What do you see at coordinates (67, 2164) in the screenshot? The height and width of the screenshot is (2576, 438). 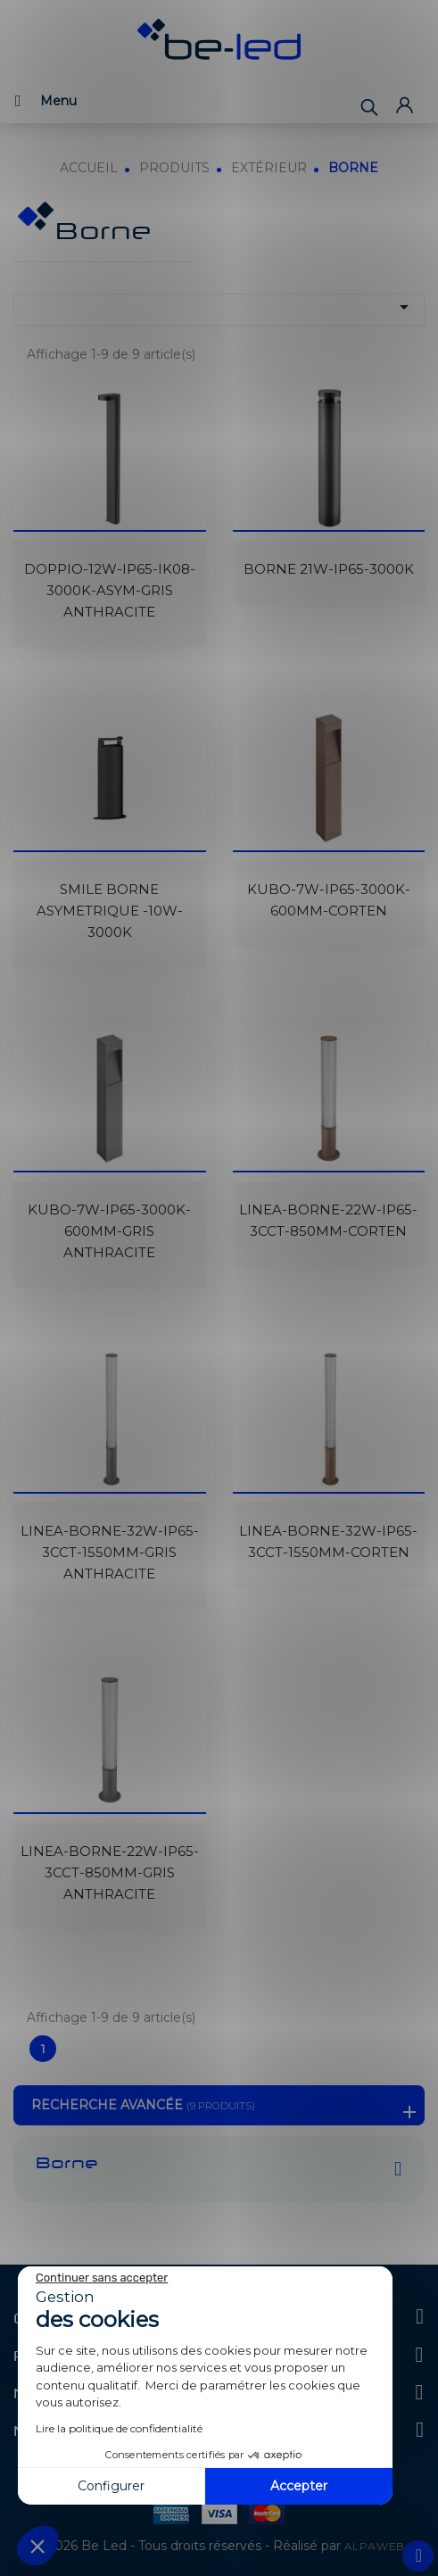 I see `Borne` at bounding box center [67, 2164].